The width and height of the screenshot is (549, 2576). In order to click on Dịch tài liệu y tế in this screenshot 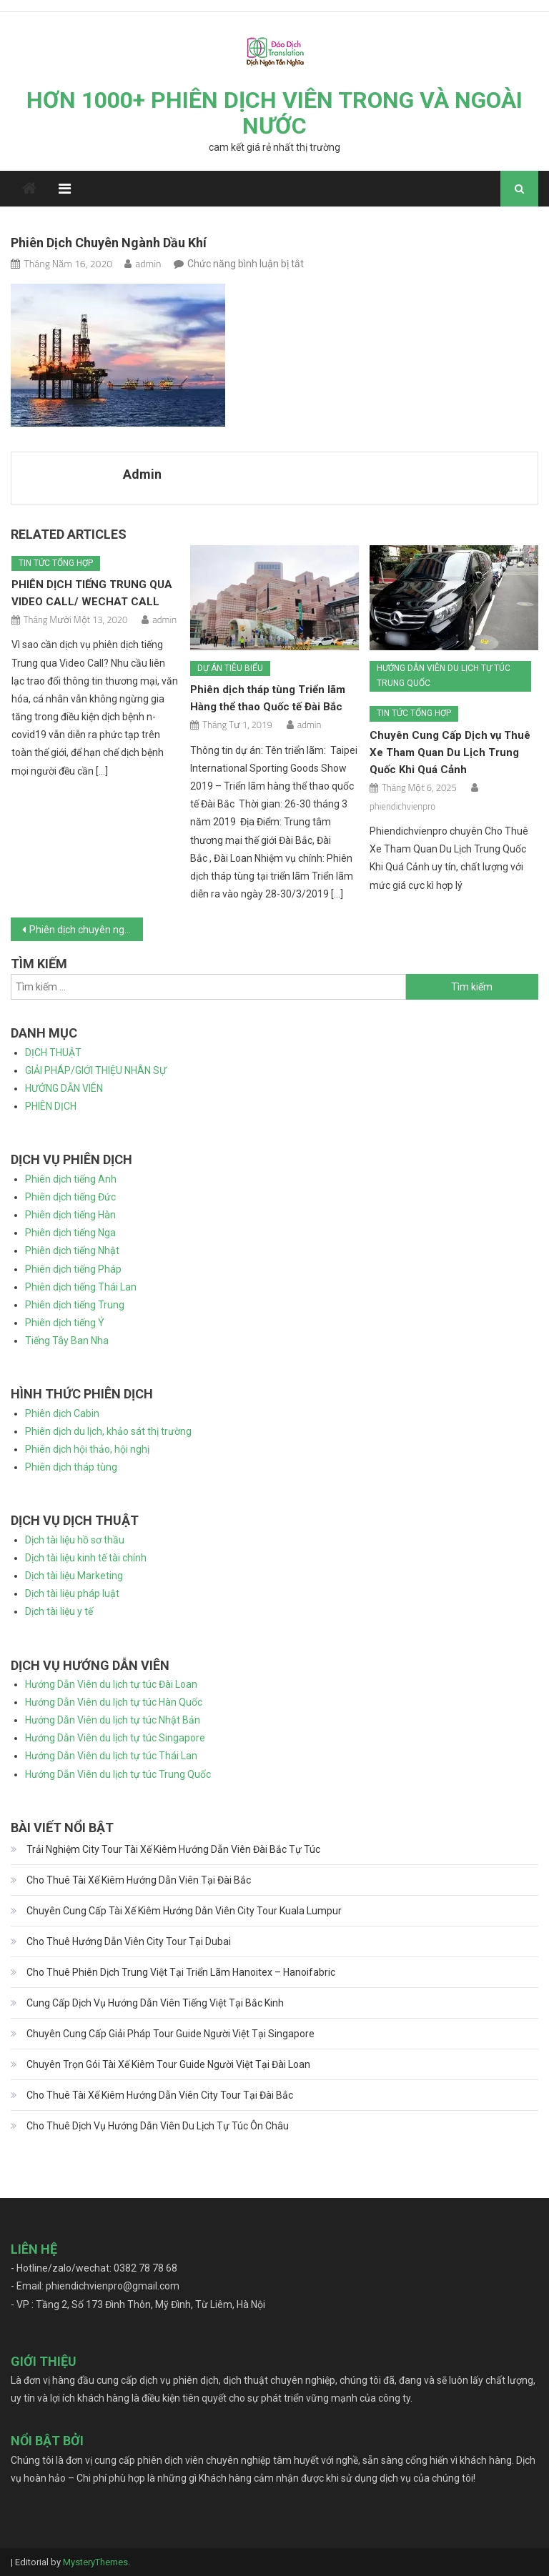, I will do `click(59, 1611)`.